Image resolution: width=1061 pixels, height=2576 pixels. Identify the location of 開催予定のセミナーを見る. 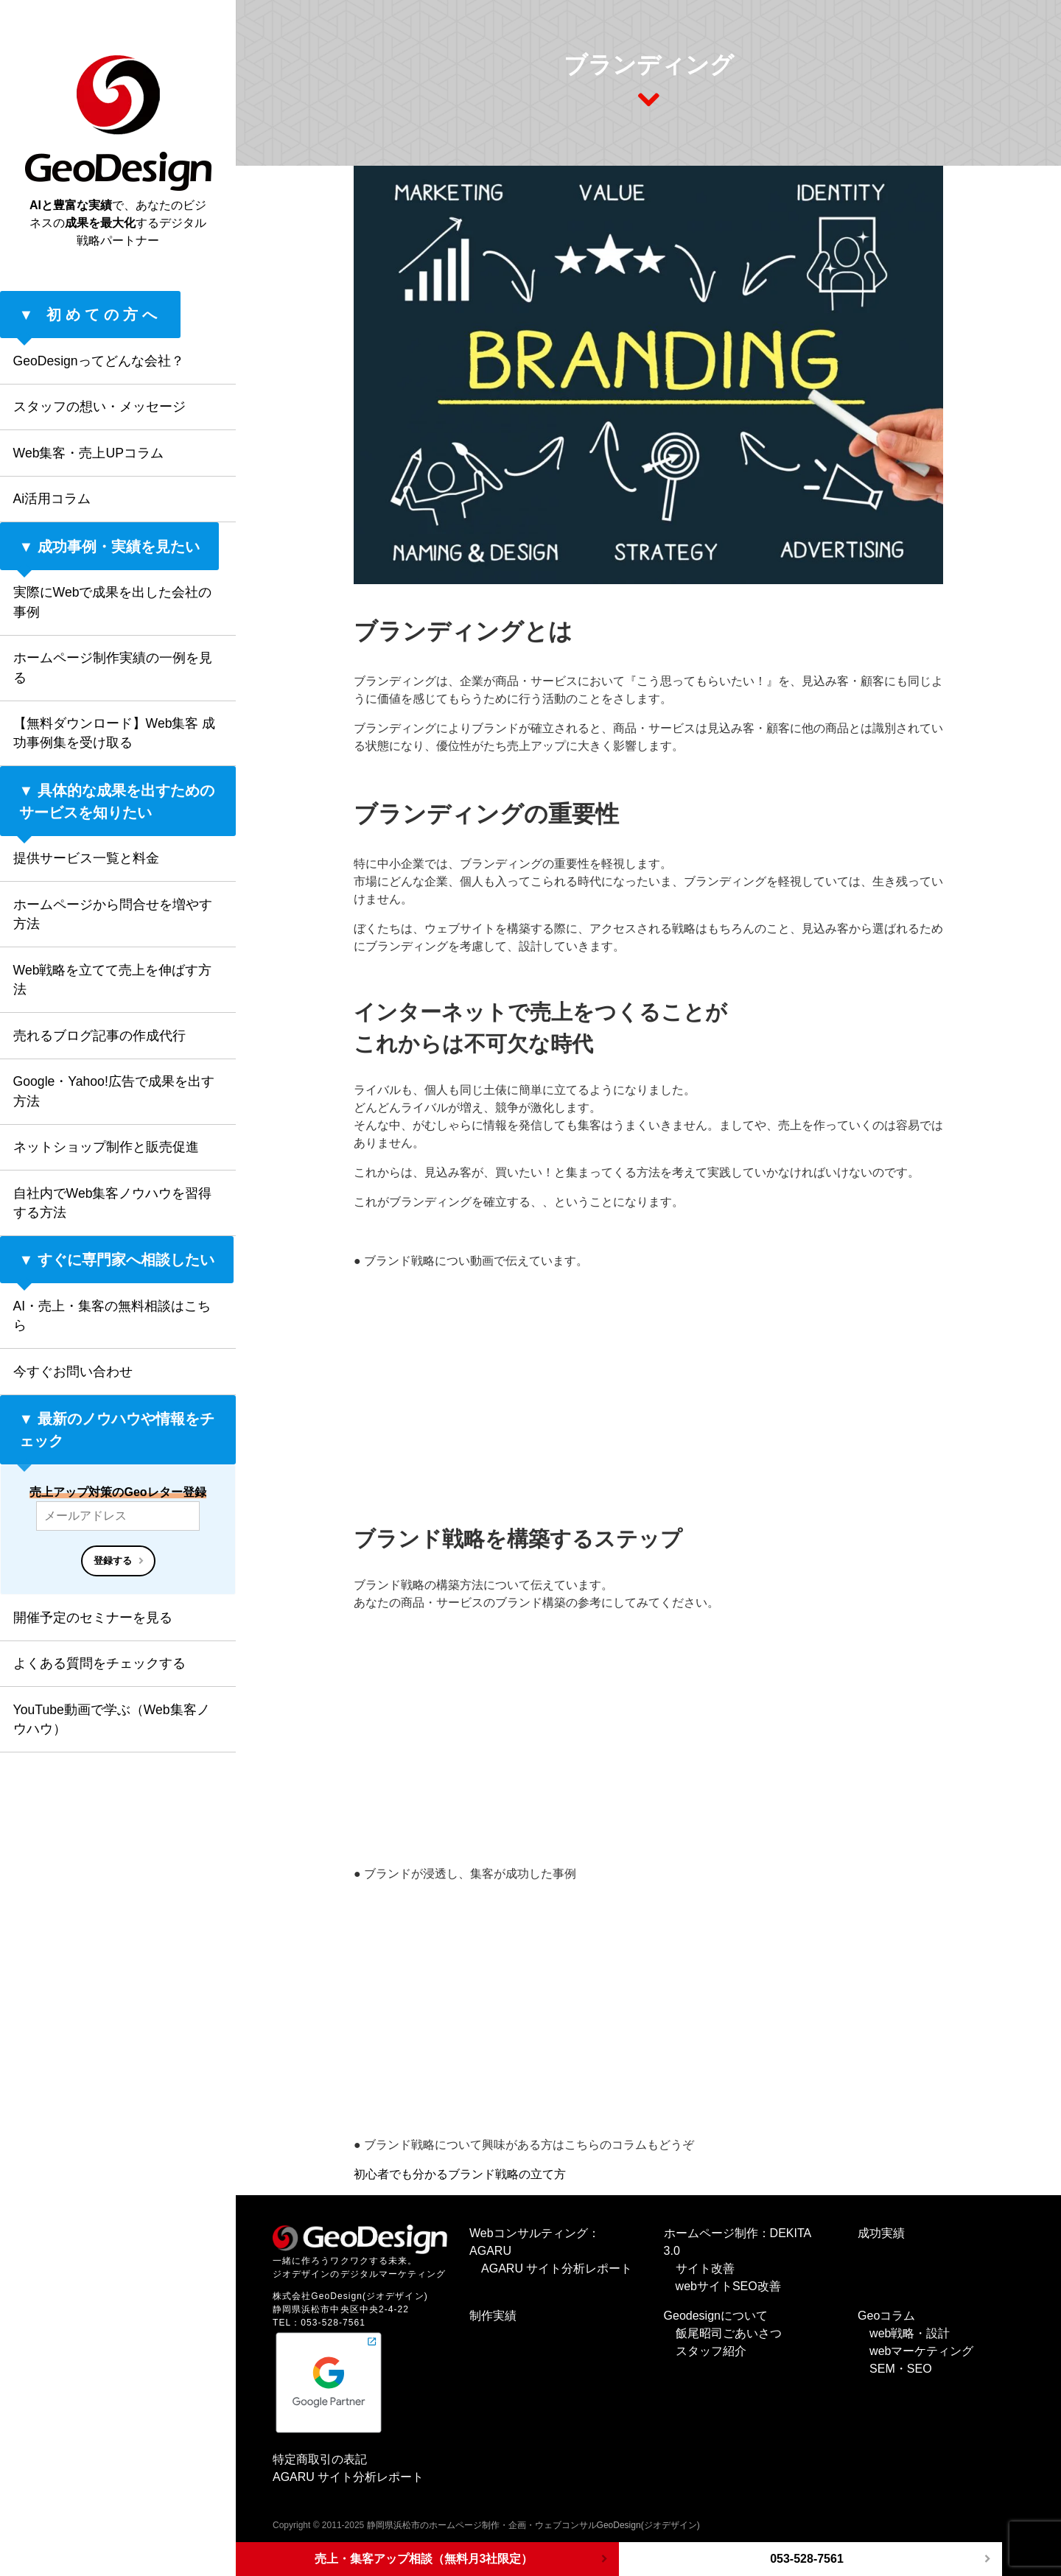
(92, 1617).